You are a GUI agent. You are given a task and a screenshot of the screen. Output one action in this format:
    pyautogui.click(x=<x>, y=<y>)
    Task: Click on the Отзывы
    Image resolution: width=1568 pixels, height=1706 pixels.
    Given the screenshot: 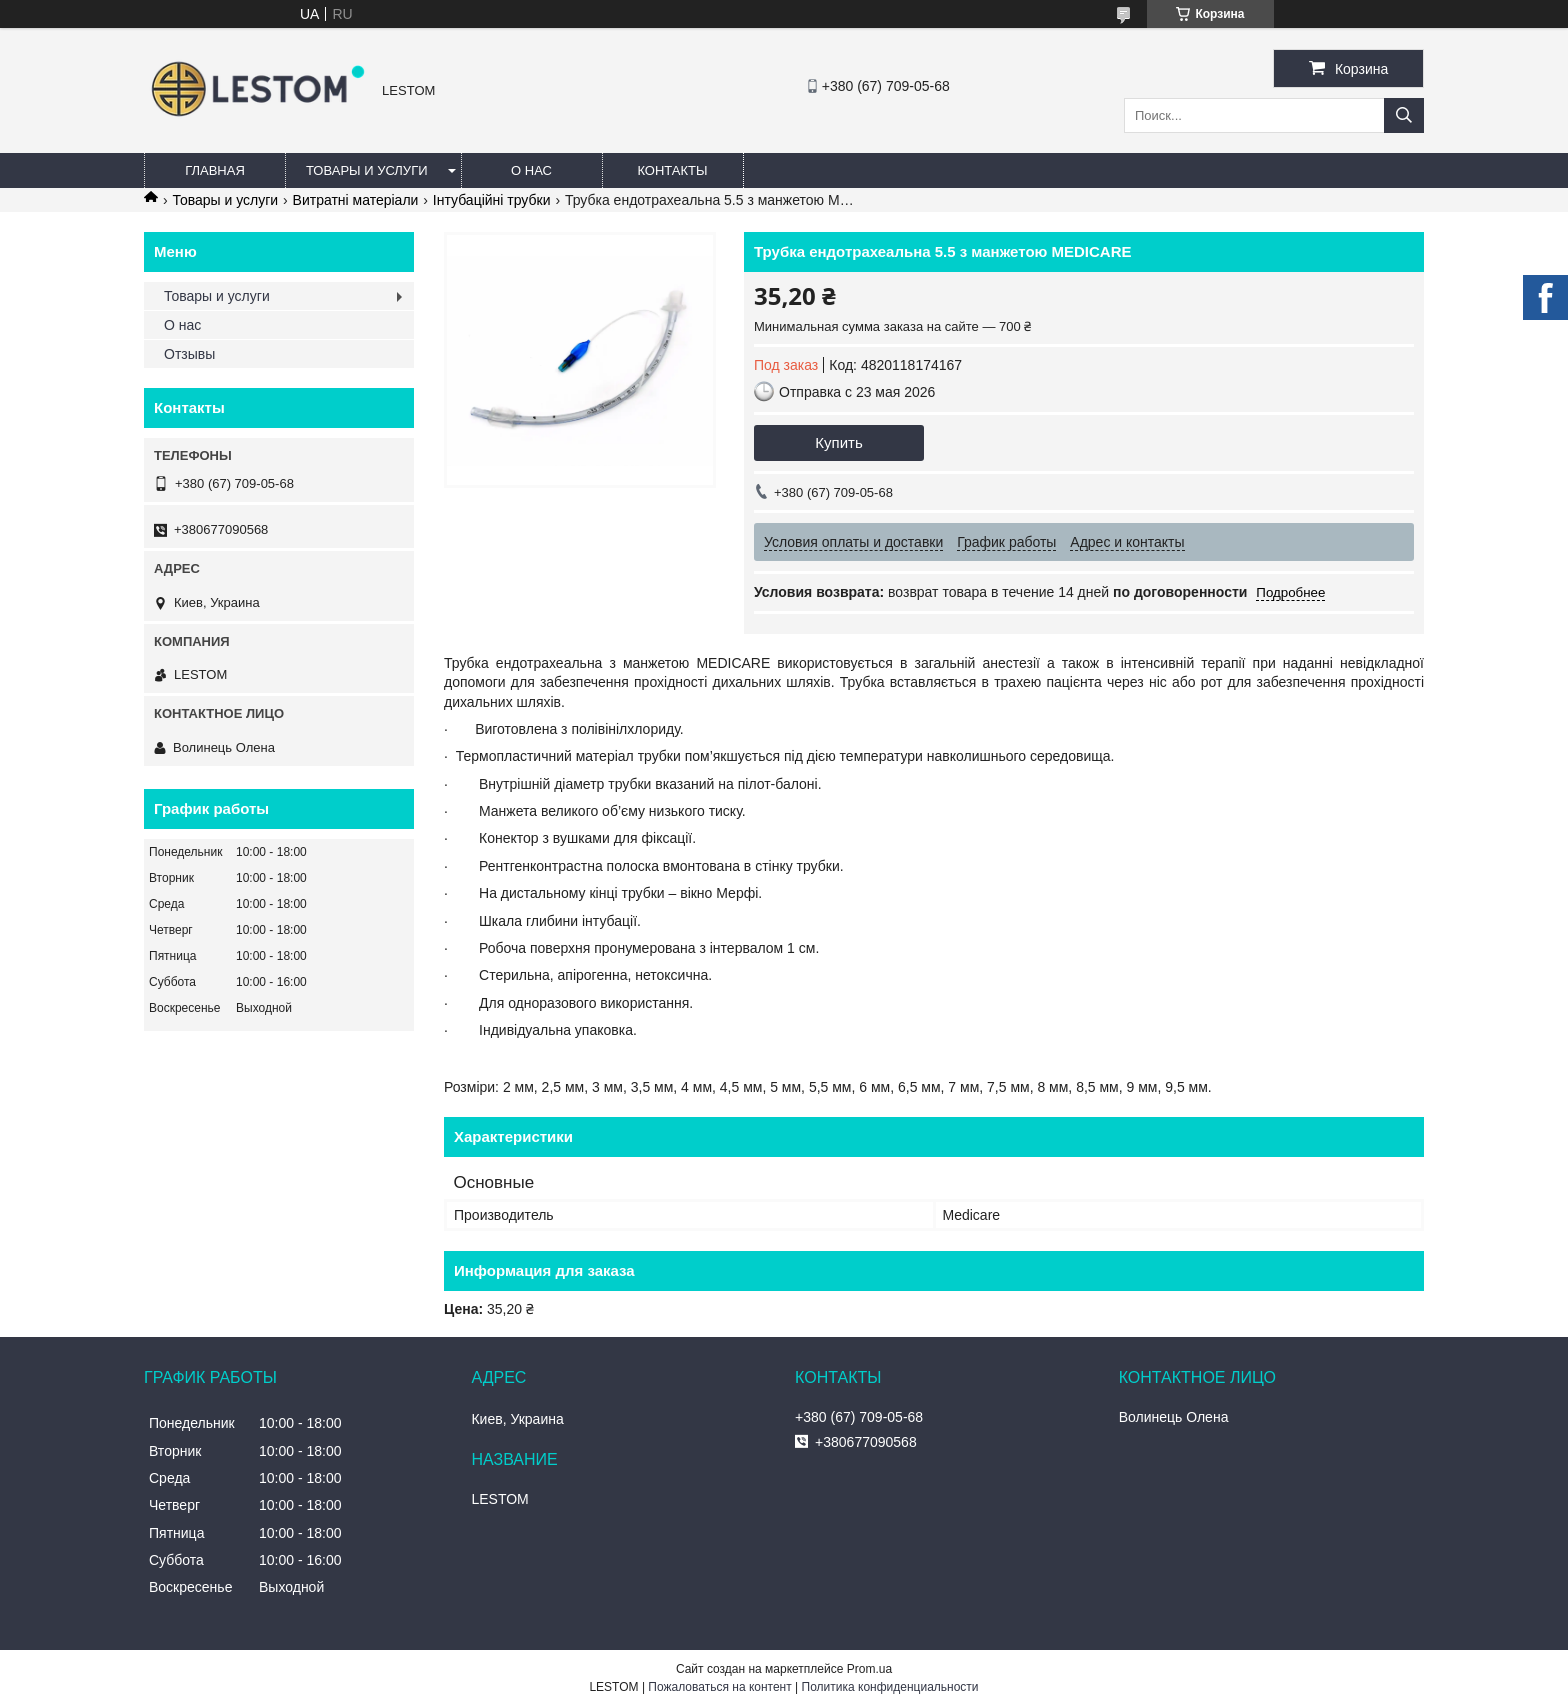 What is the action you would take?
    pyautogui.click(x=189, y=354)
    